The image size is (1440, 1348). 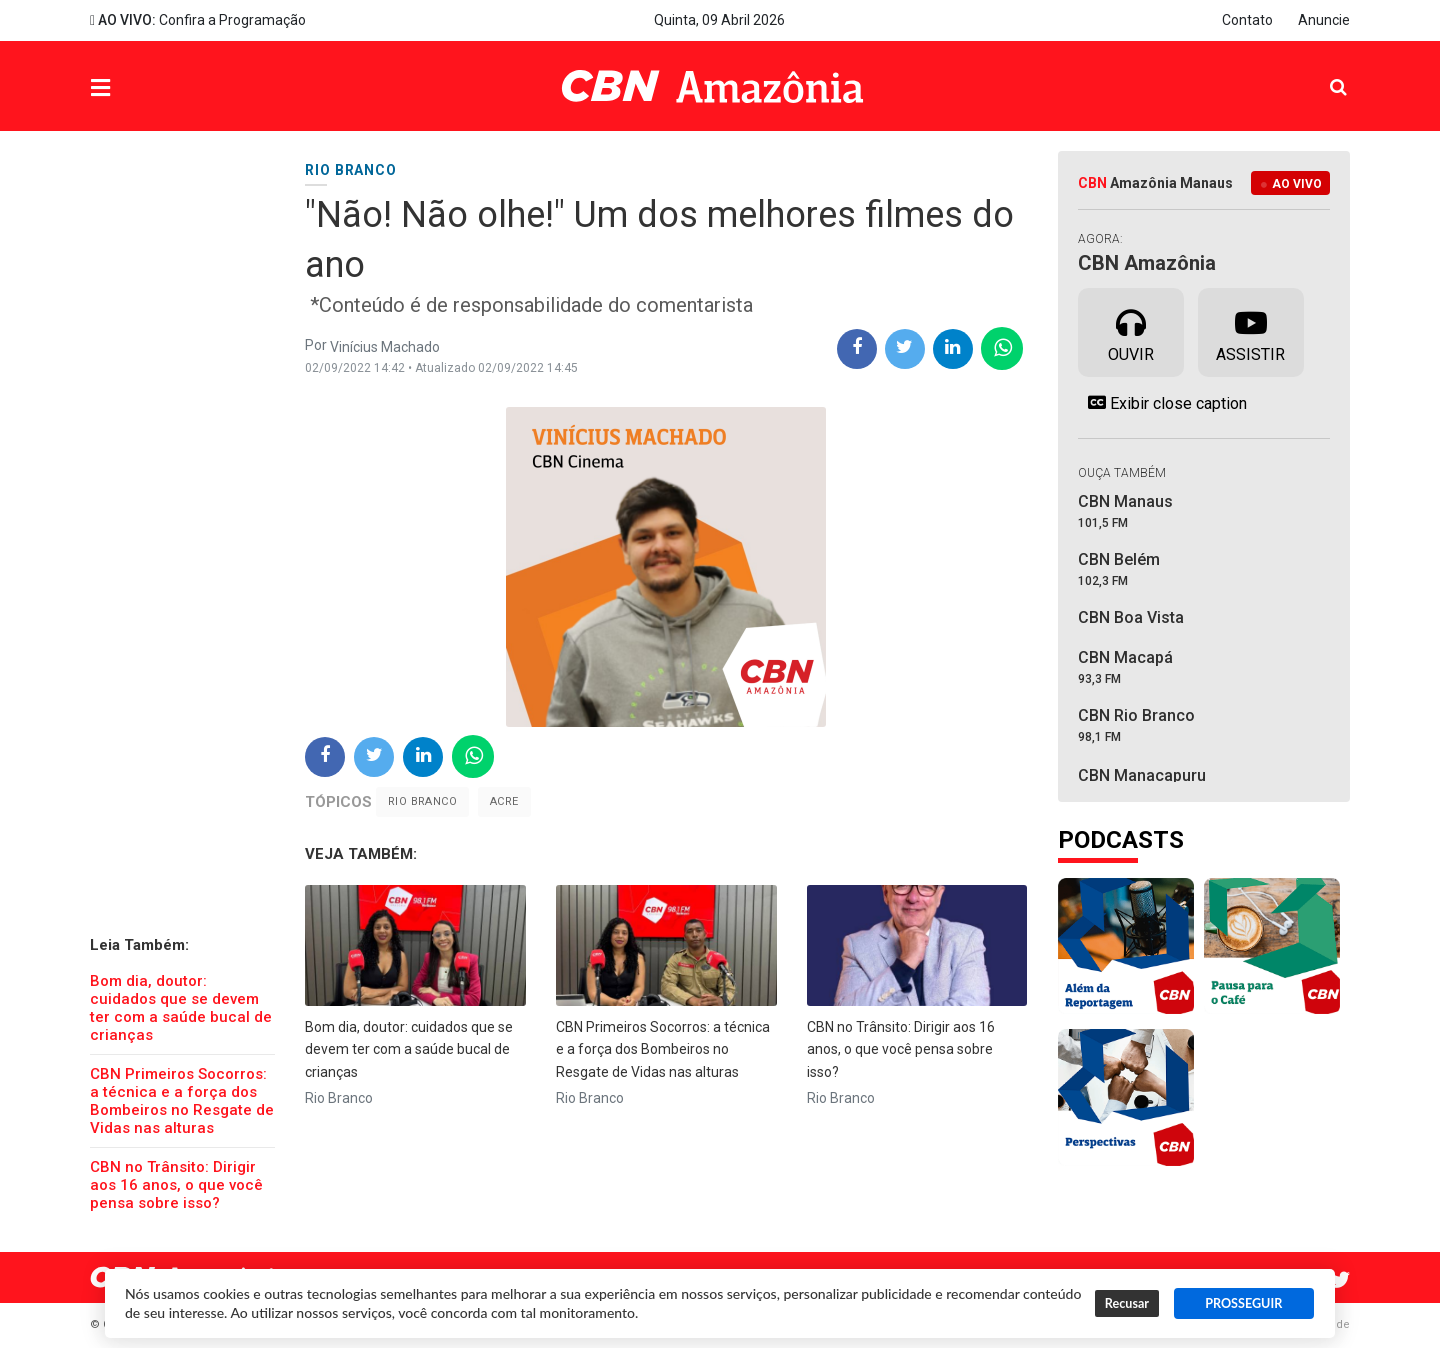 I want to click on Rio Branco, so click(x=422, y=801).